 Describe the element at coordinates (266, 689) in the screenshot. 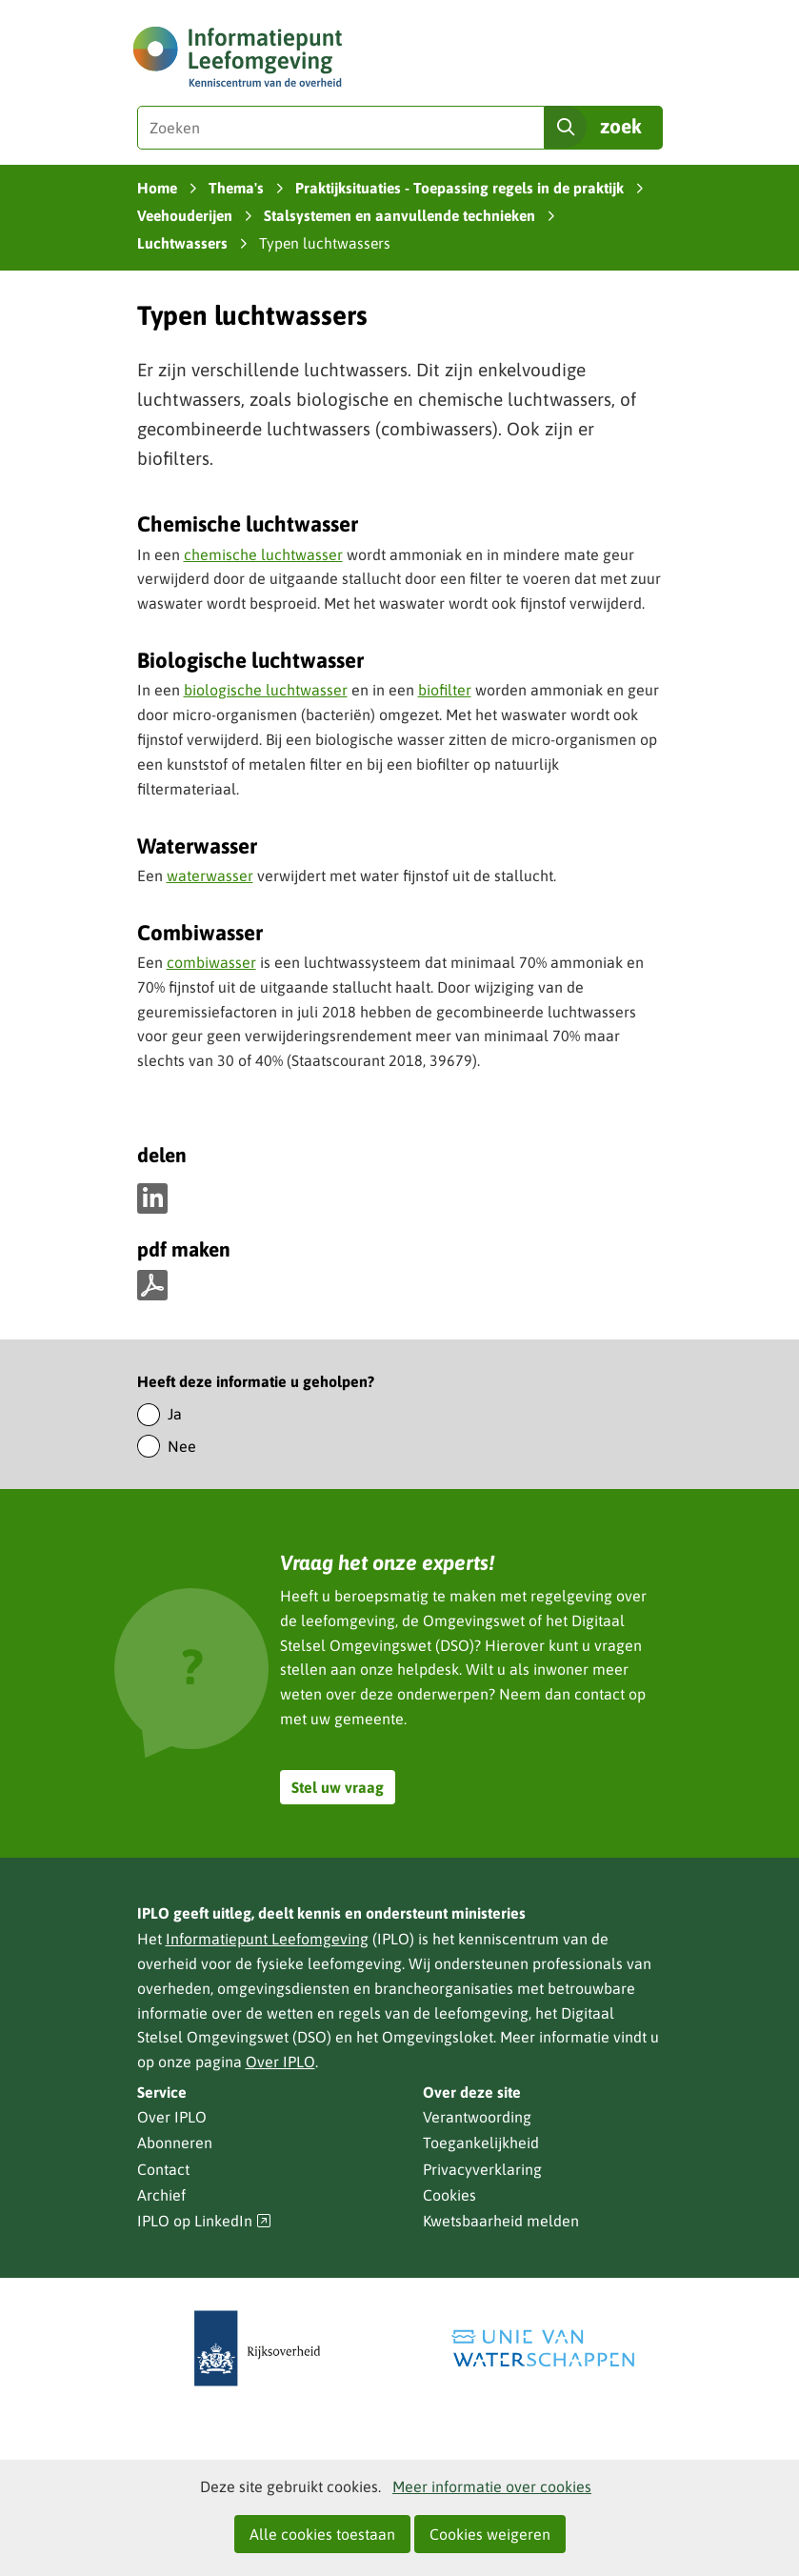

I see `biologische luchtwasser` at that location.